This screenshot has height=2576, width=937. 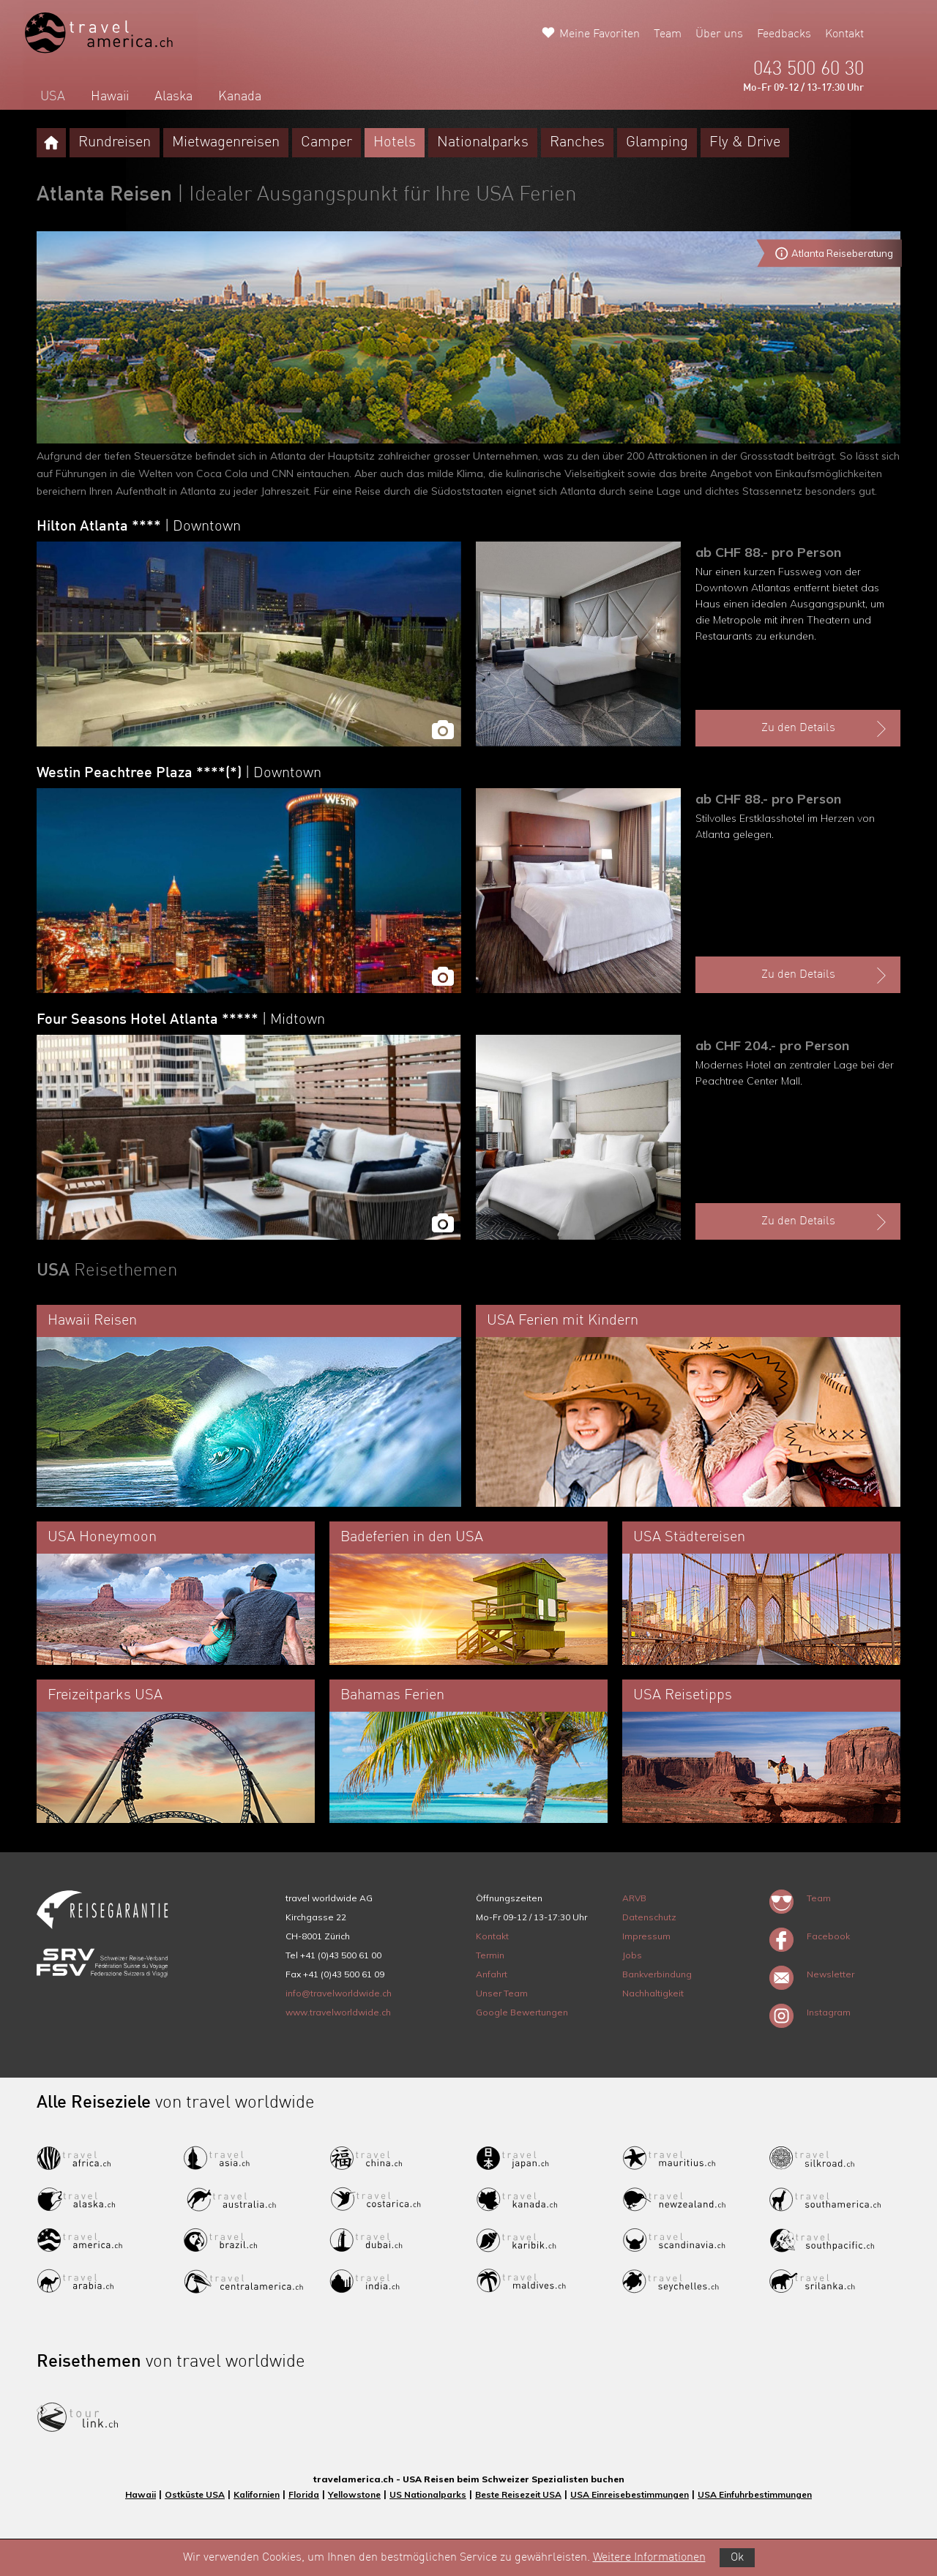 I want to click on Impressum, so click(x=646, y=1936).